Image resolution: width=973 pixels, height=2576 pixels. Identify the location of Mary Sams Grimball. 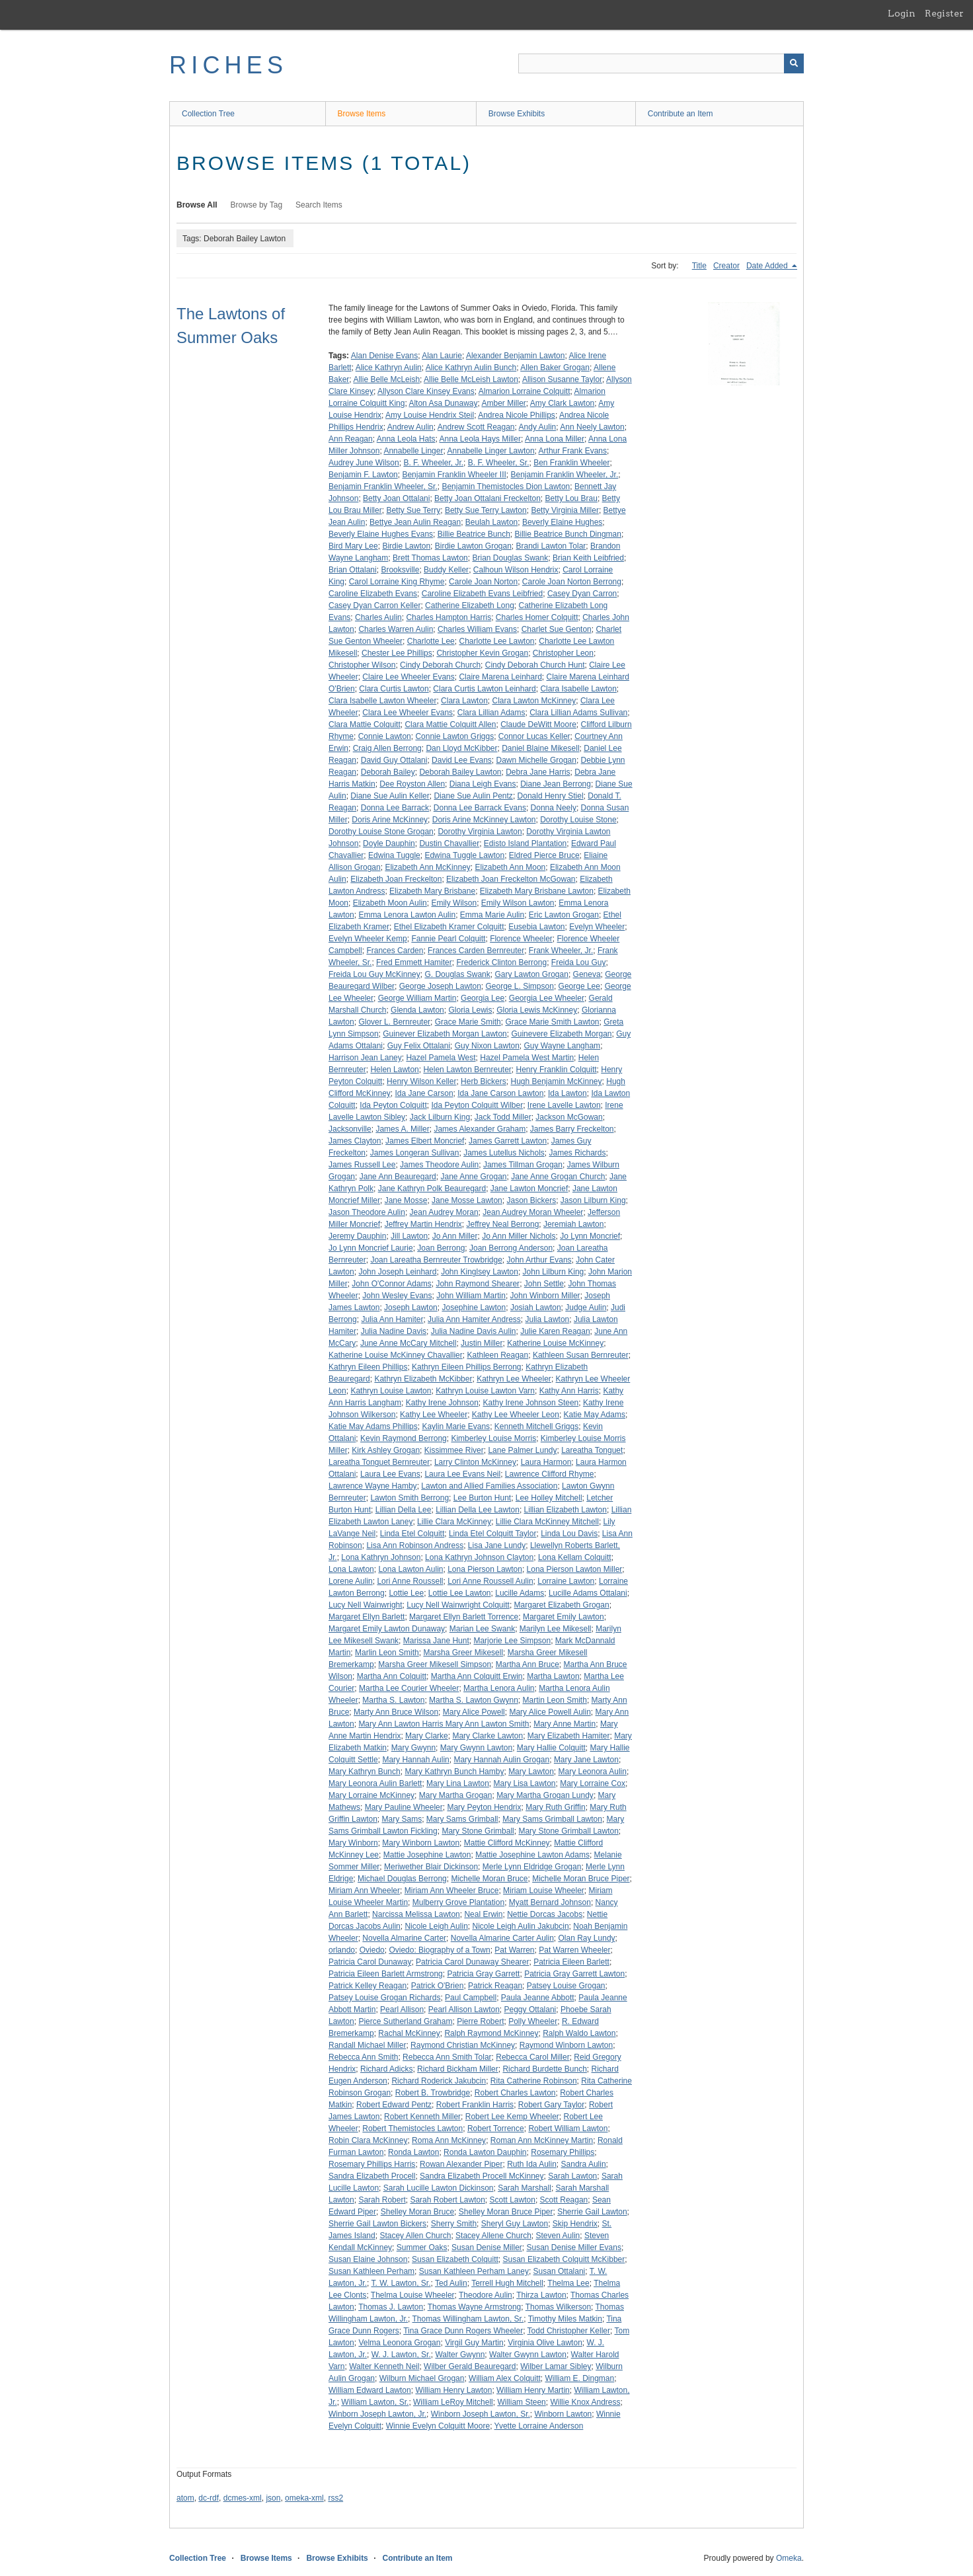
(462, 1819).